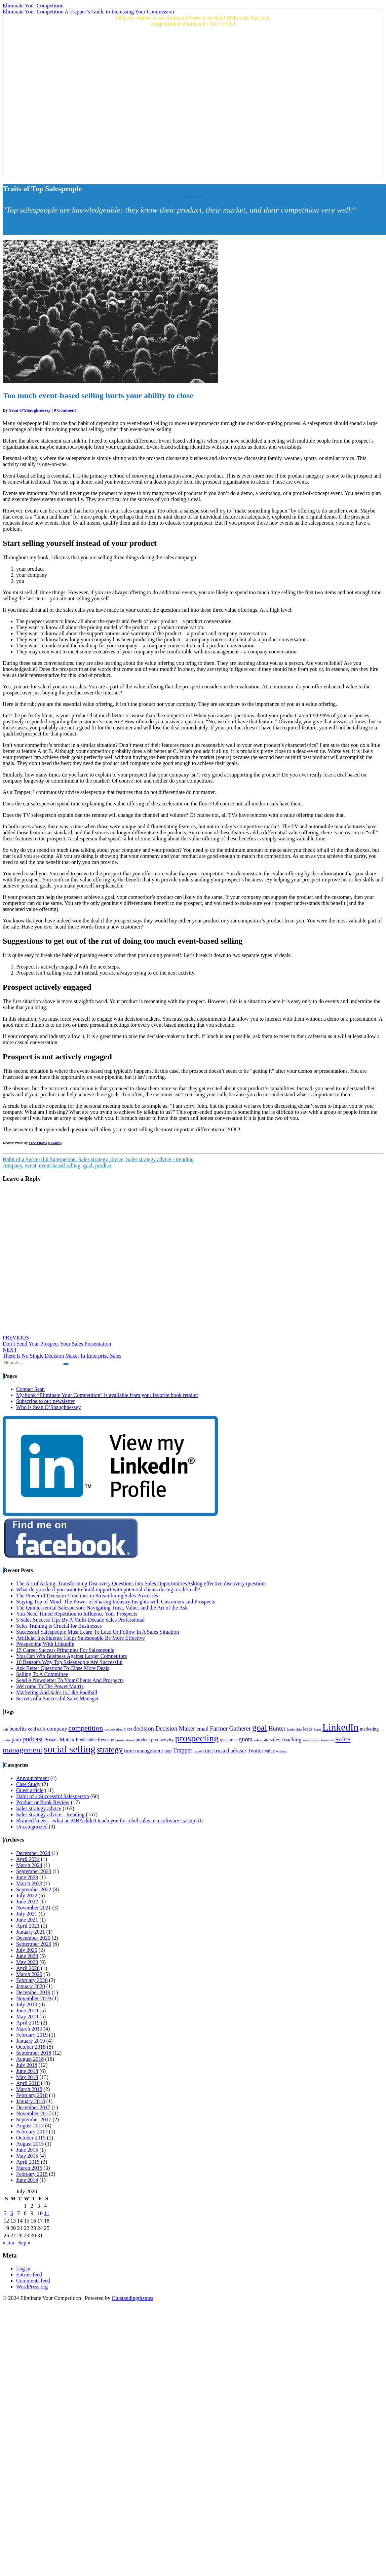 The height and width of the screenshot is (2576, 386). Describe the element at coordinates (33, 1944) in the screenshot. I see `September 2020` at that location.